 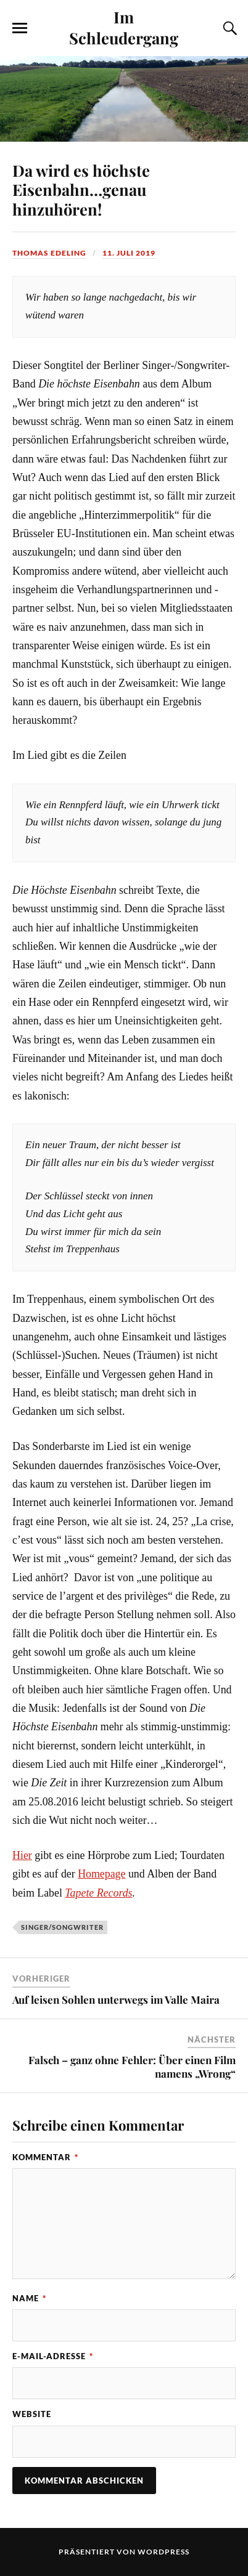 I want to click on Hier, so click(x=22, y=1855).